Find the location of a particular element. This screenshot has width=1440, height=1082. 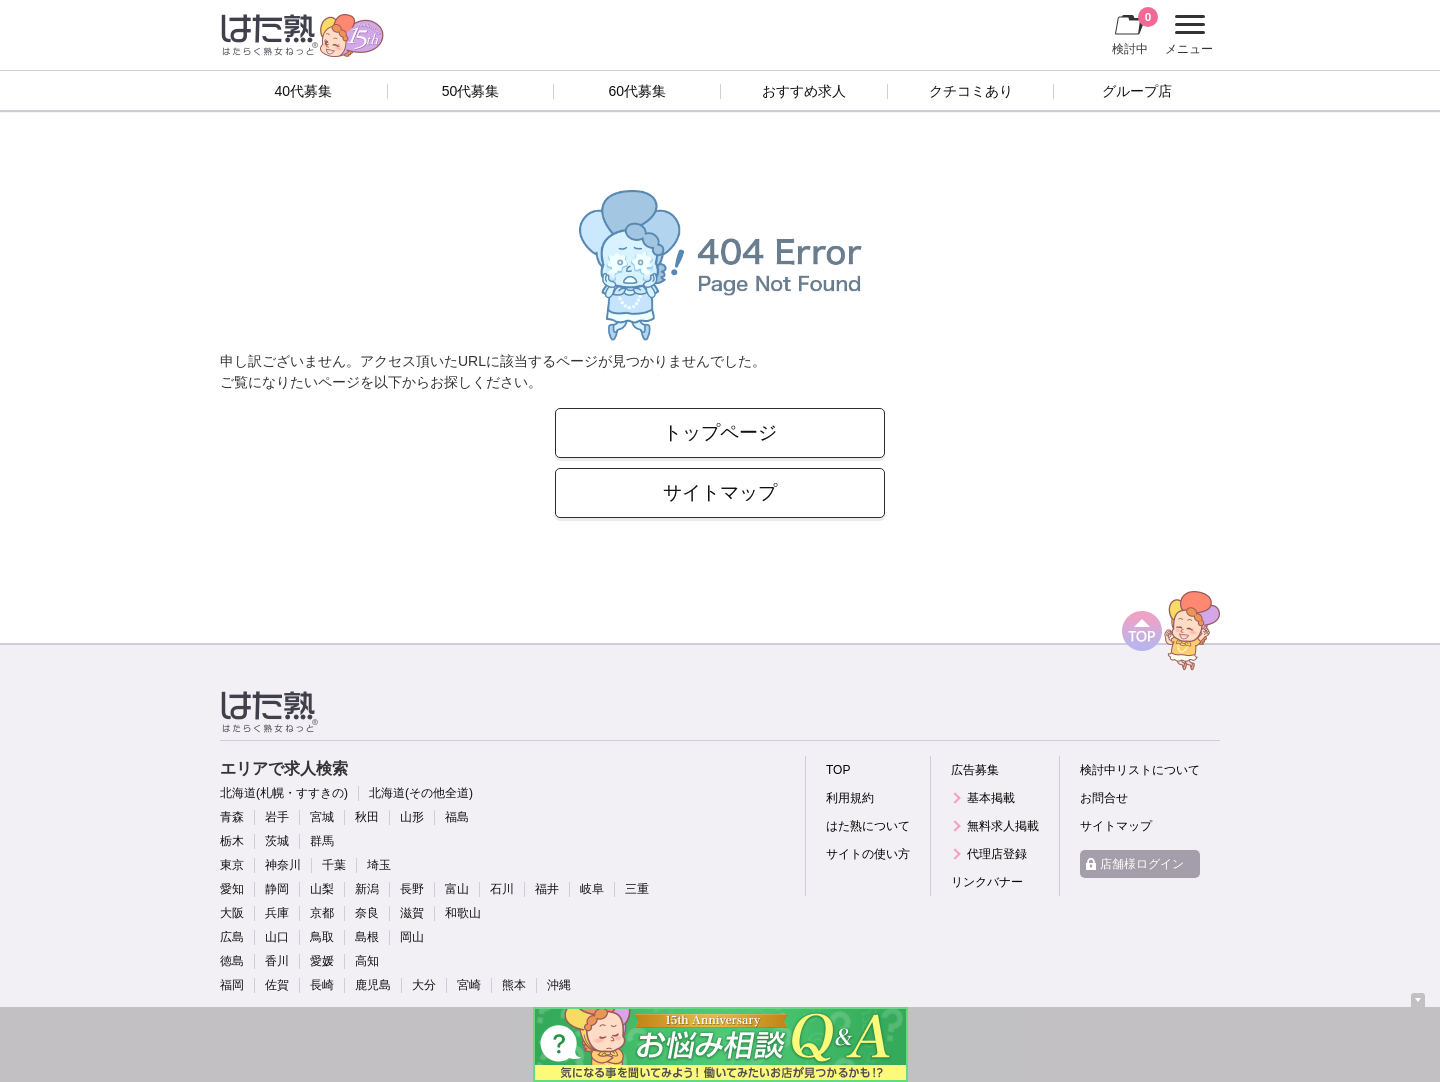

長崎 is located at coordinates (322, 985).